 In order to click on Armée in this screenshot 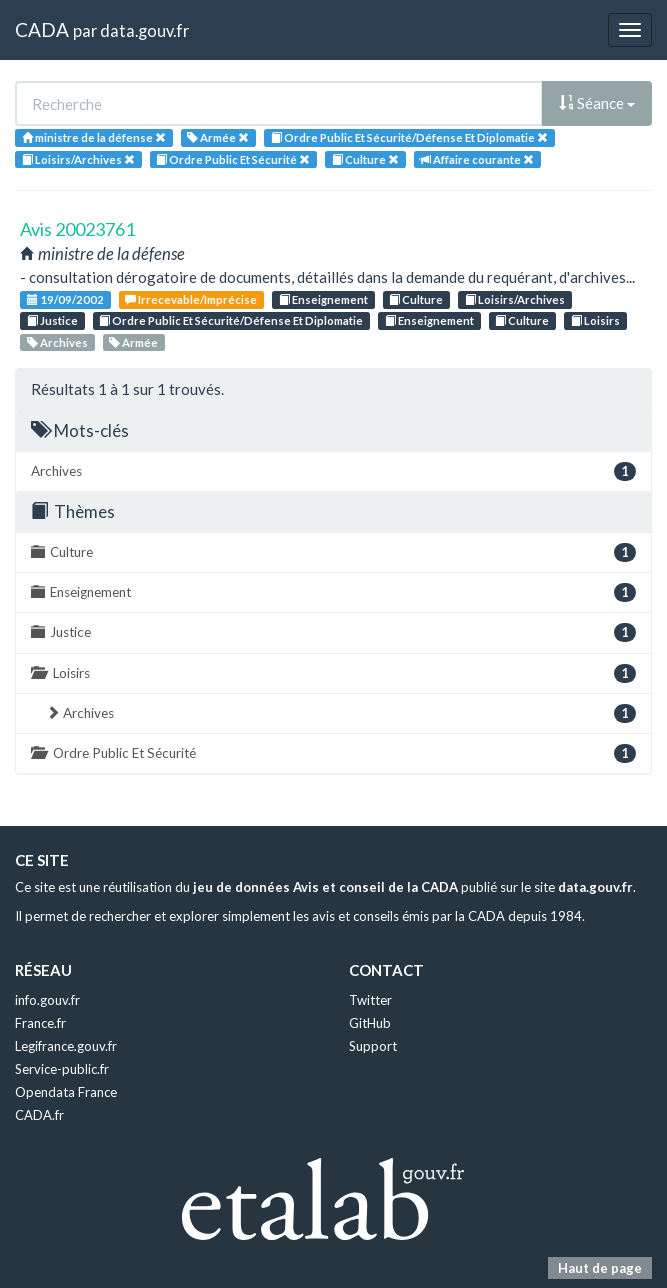, I will do `click(133, 342)`.